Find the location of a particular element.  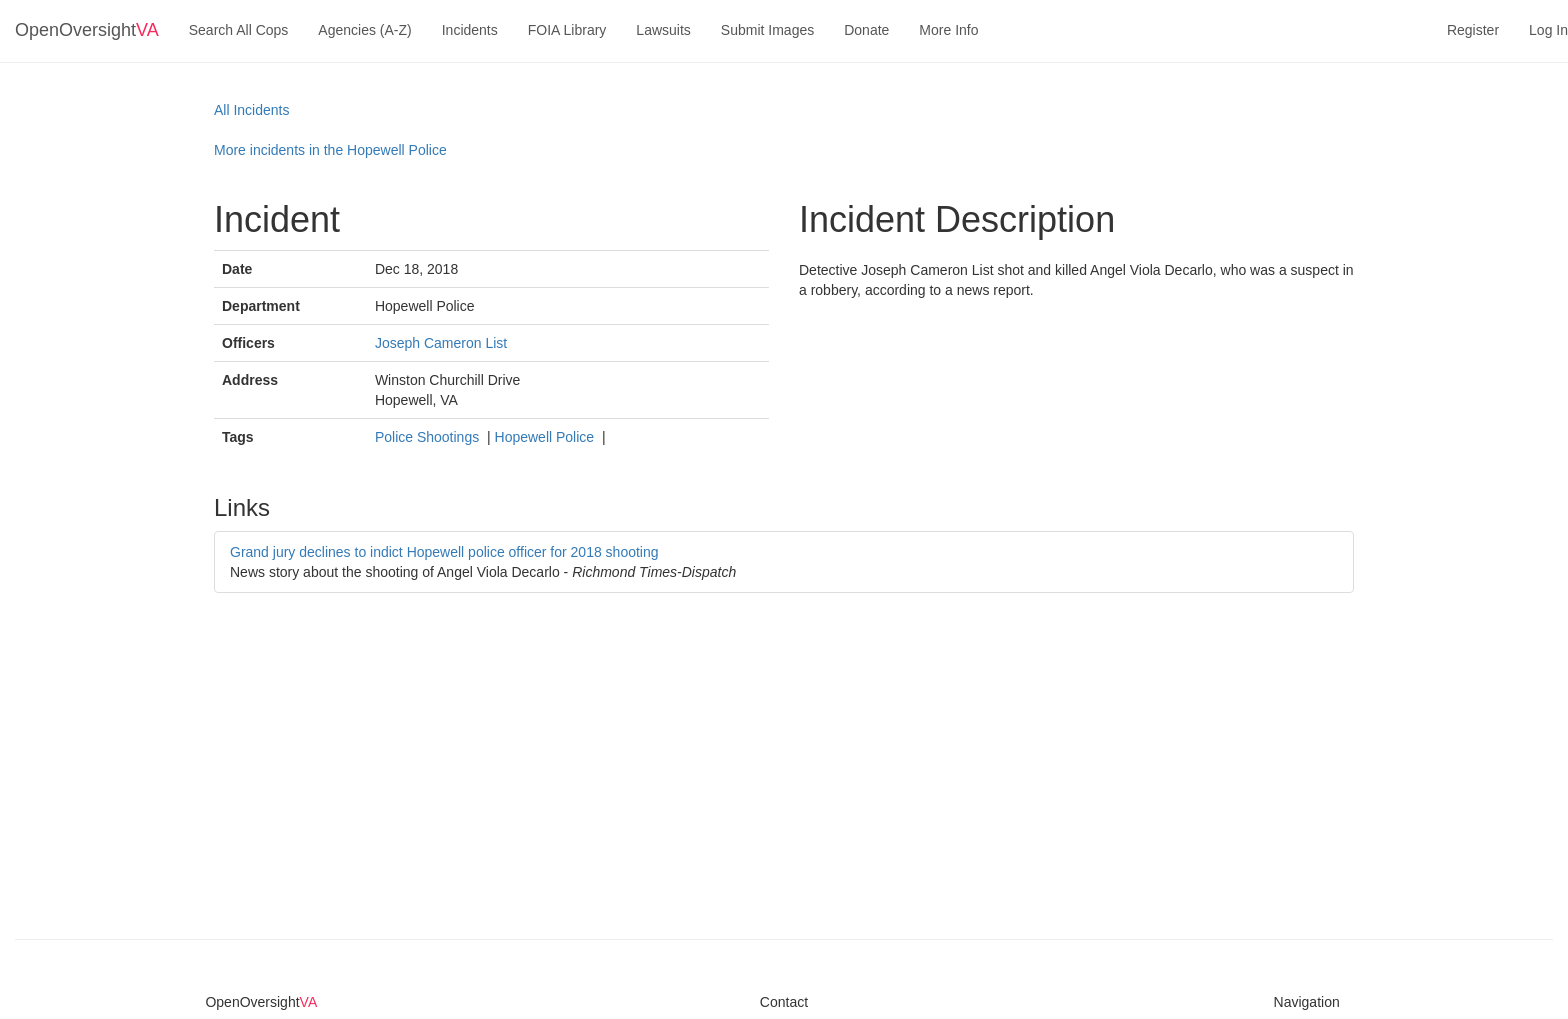

Register is located at coordinates (1473, 30).